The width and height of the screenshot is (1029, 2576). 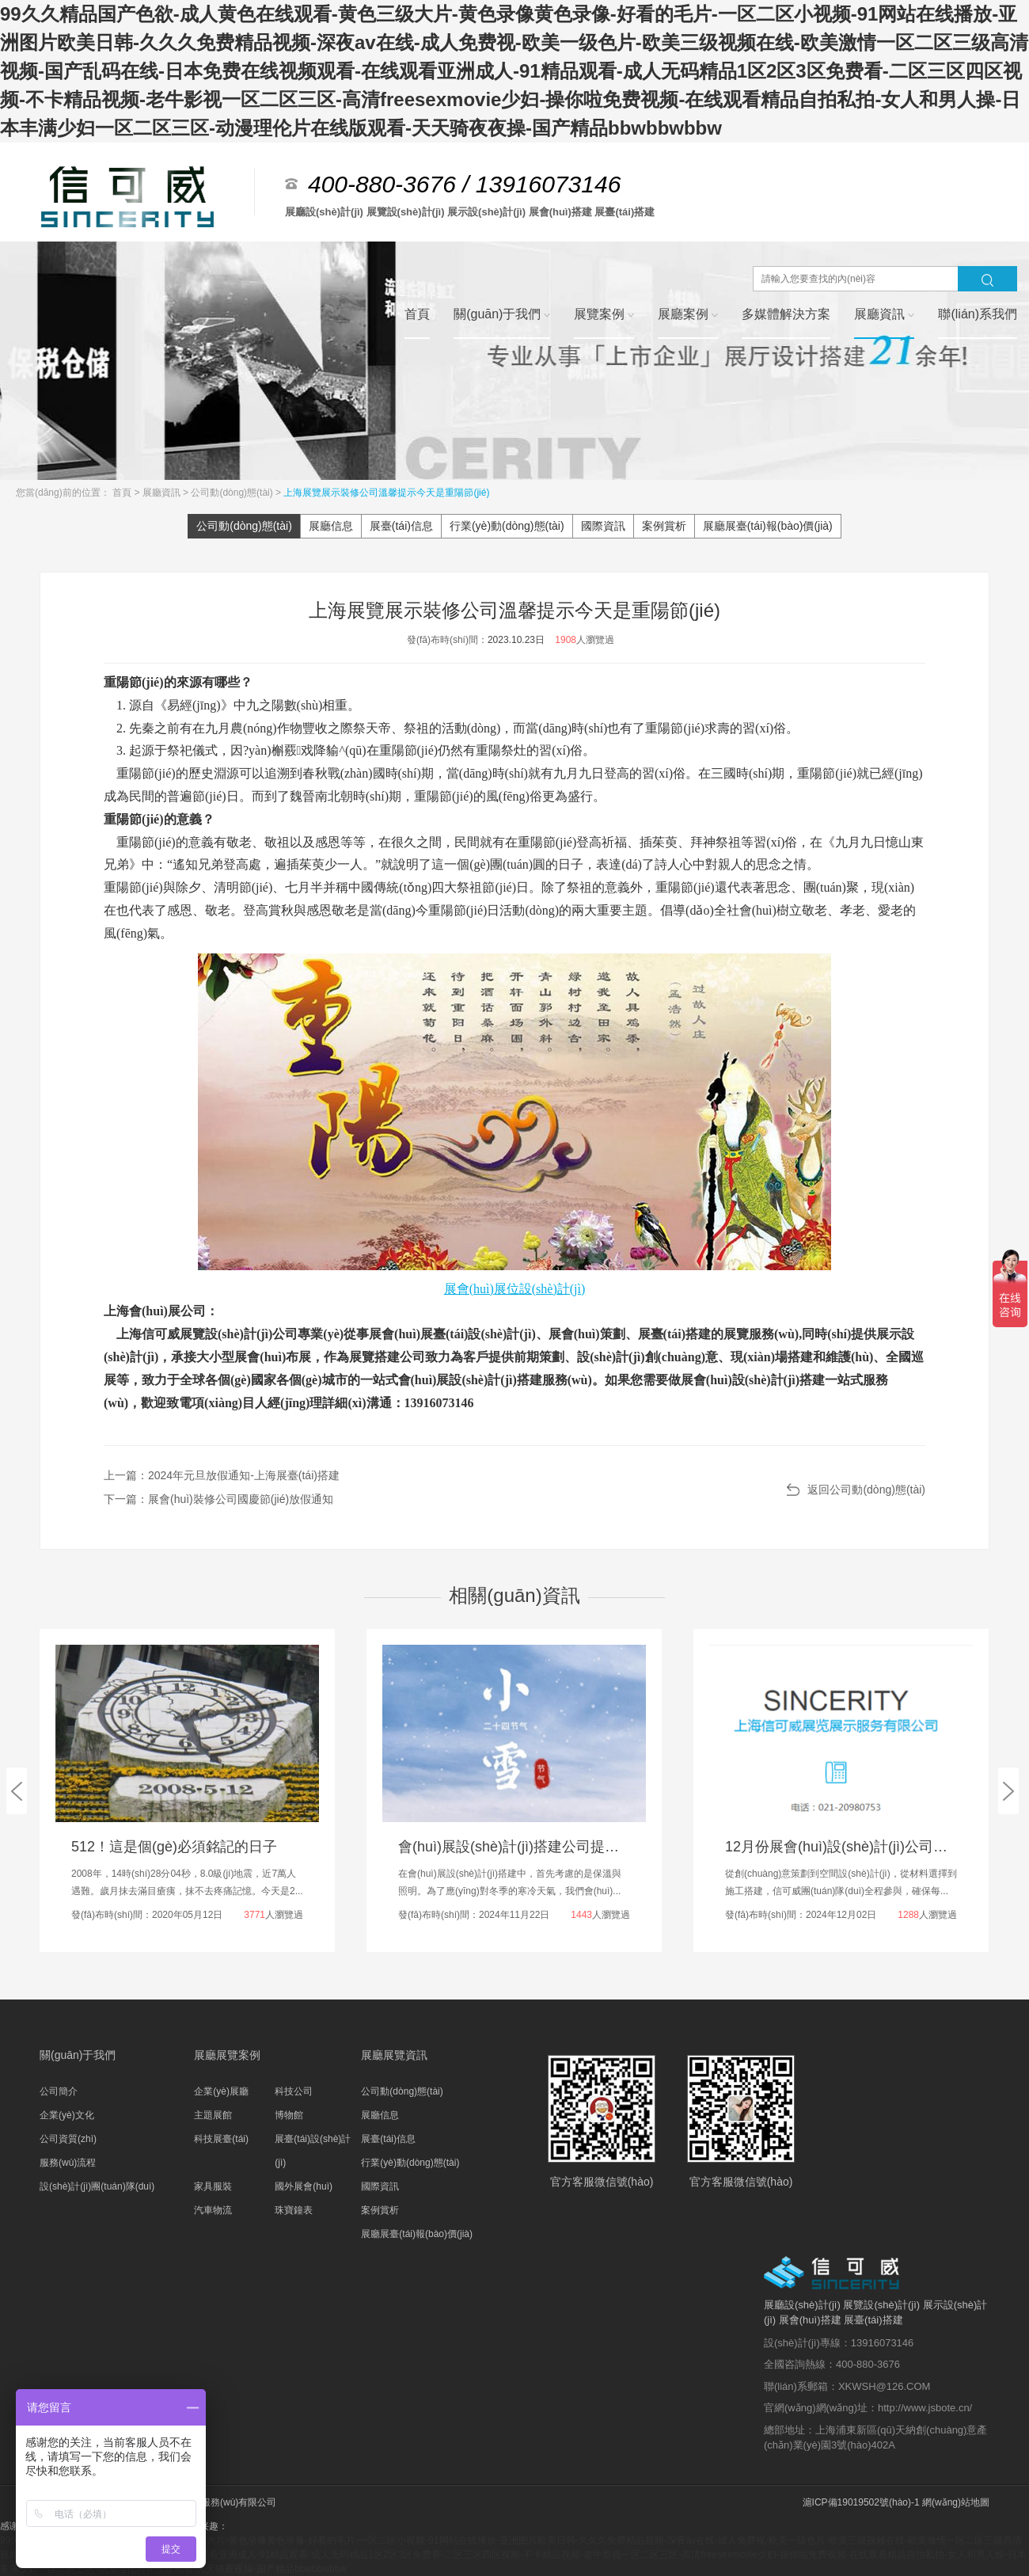 What do you see at coordinates (59, 2091) in the screenshot?
I see `公司簡介` at bounding box center [59, 2091].